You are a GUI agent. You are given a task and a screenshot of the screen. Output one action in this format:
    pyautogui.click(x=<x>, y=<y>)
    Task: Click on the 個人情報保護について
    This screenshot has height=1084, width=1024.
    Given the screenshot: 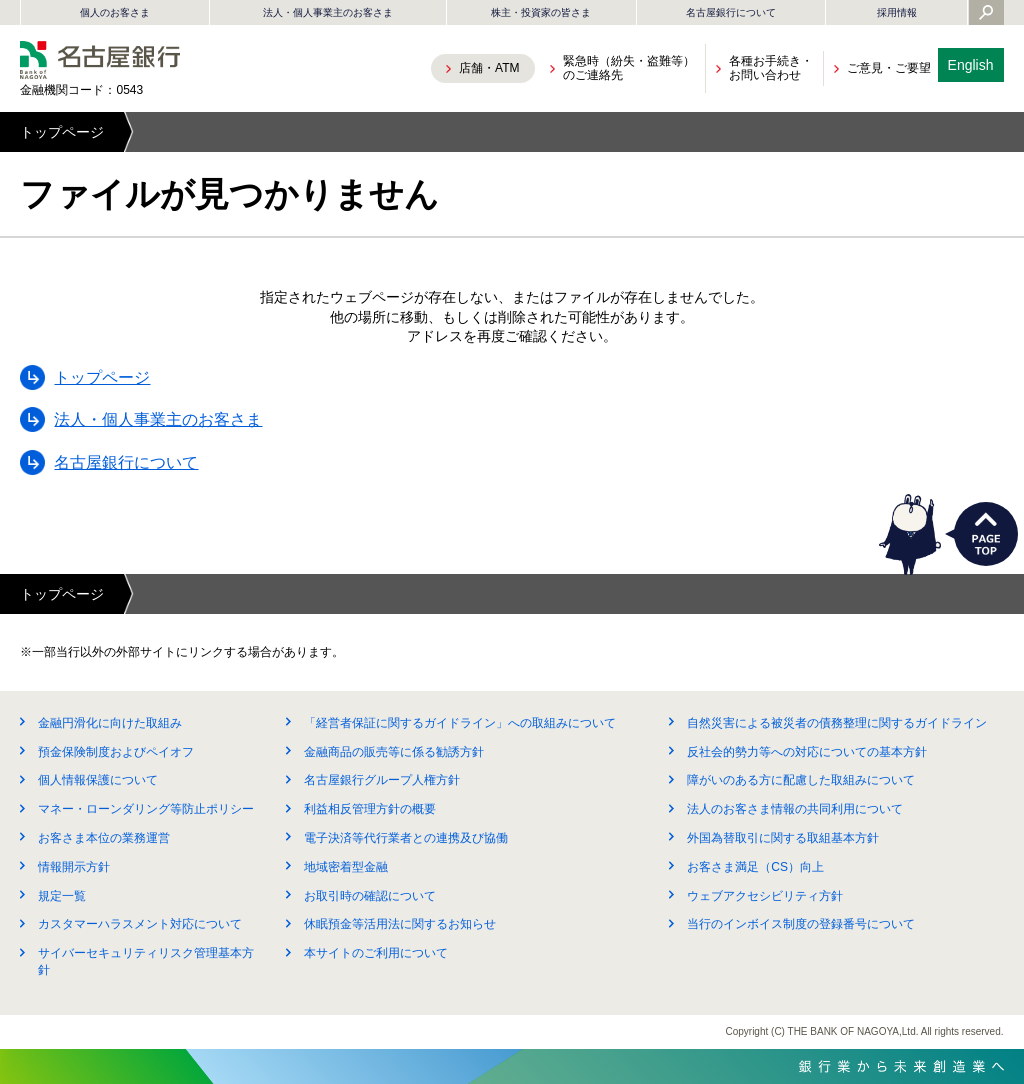 What is the action you would take?
    pyautogui.click(x=98, y=780)
    